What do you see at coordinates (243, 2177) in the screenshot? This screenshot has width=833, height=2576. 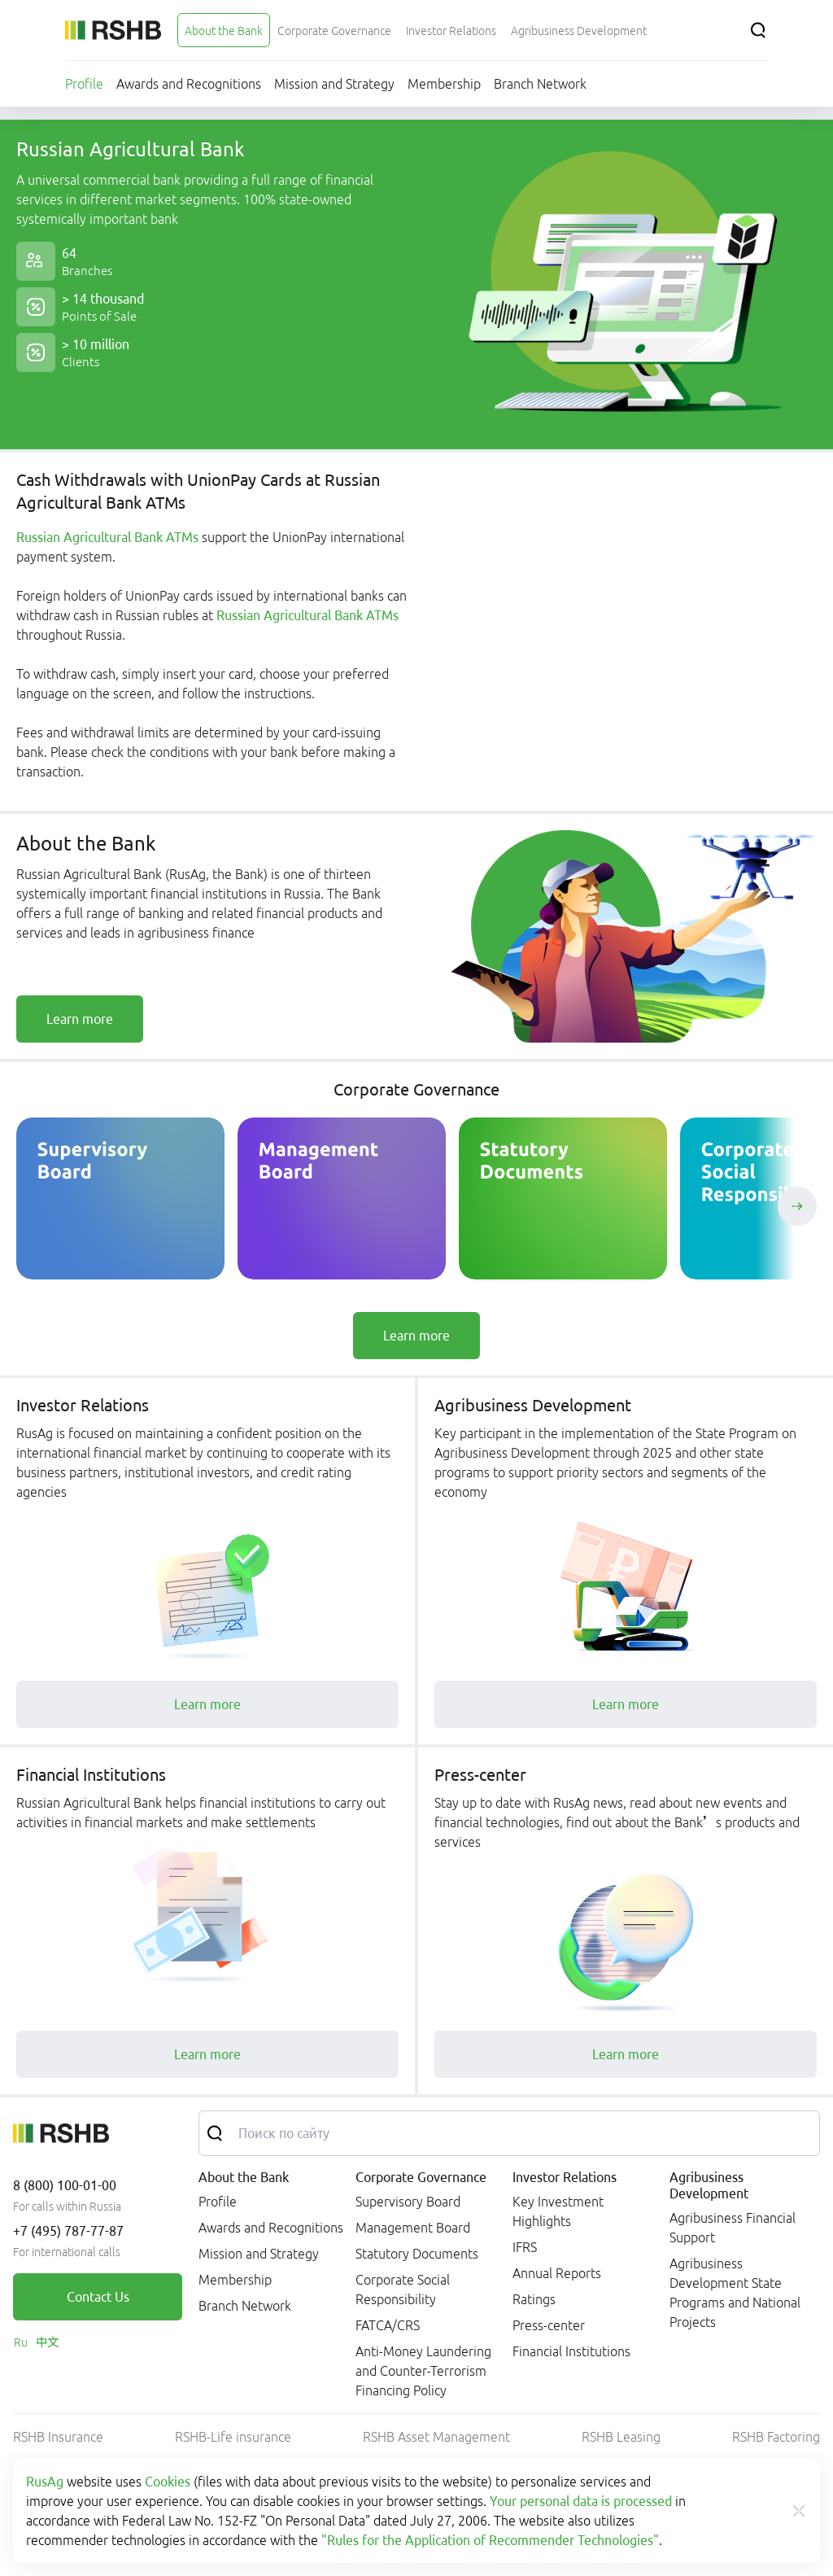 I see `About the Bank` at bounding box center [243, 2177].